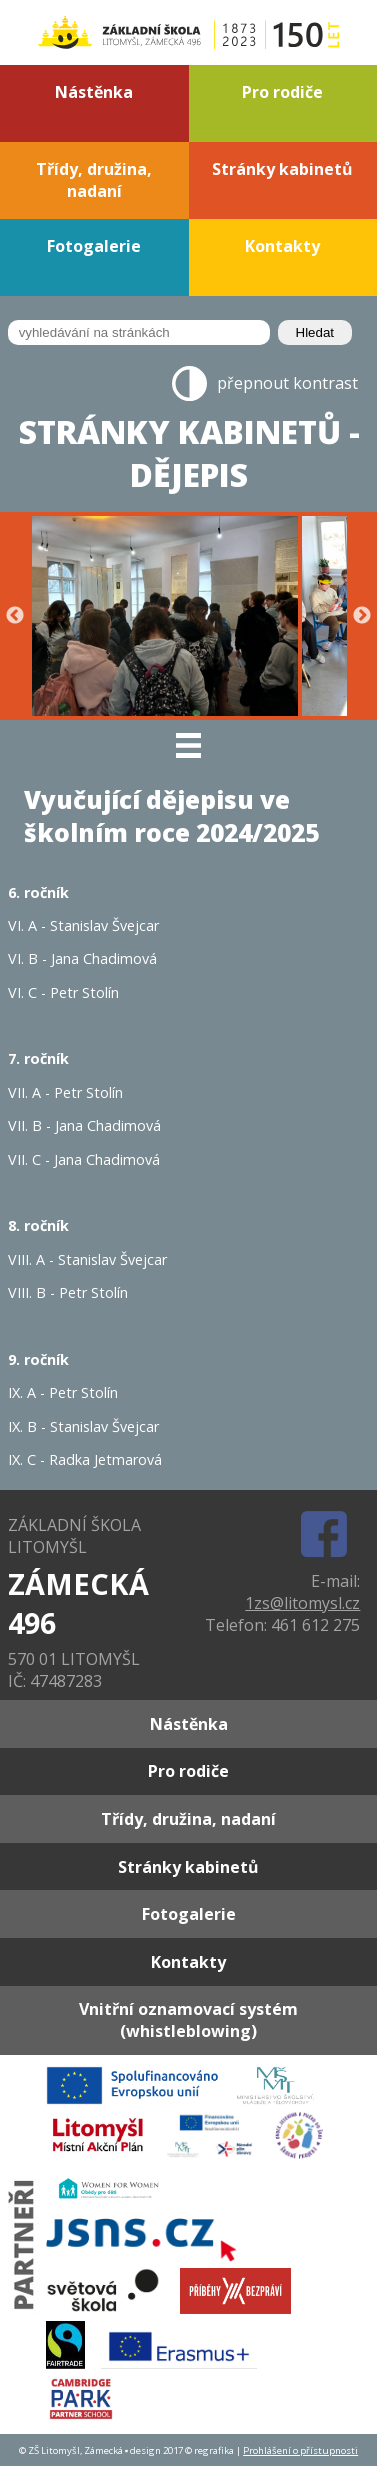  I want to click on Nástěnka, so click(94, 92).